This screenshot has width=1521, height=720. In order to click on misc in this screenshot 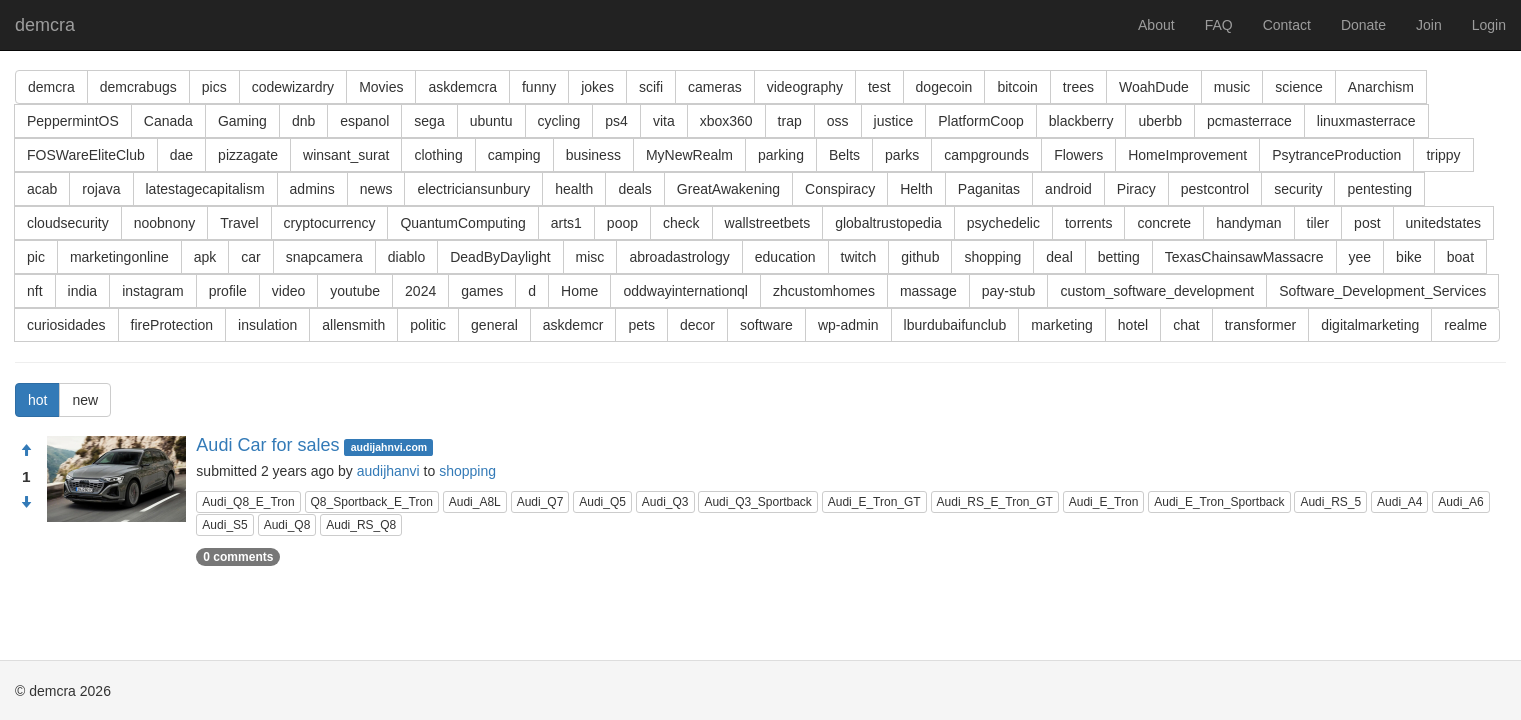, I will do `click(590, 257)`.